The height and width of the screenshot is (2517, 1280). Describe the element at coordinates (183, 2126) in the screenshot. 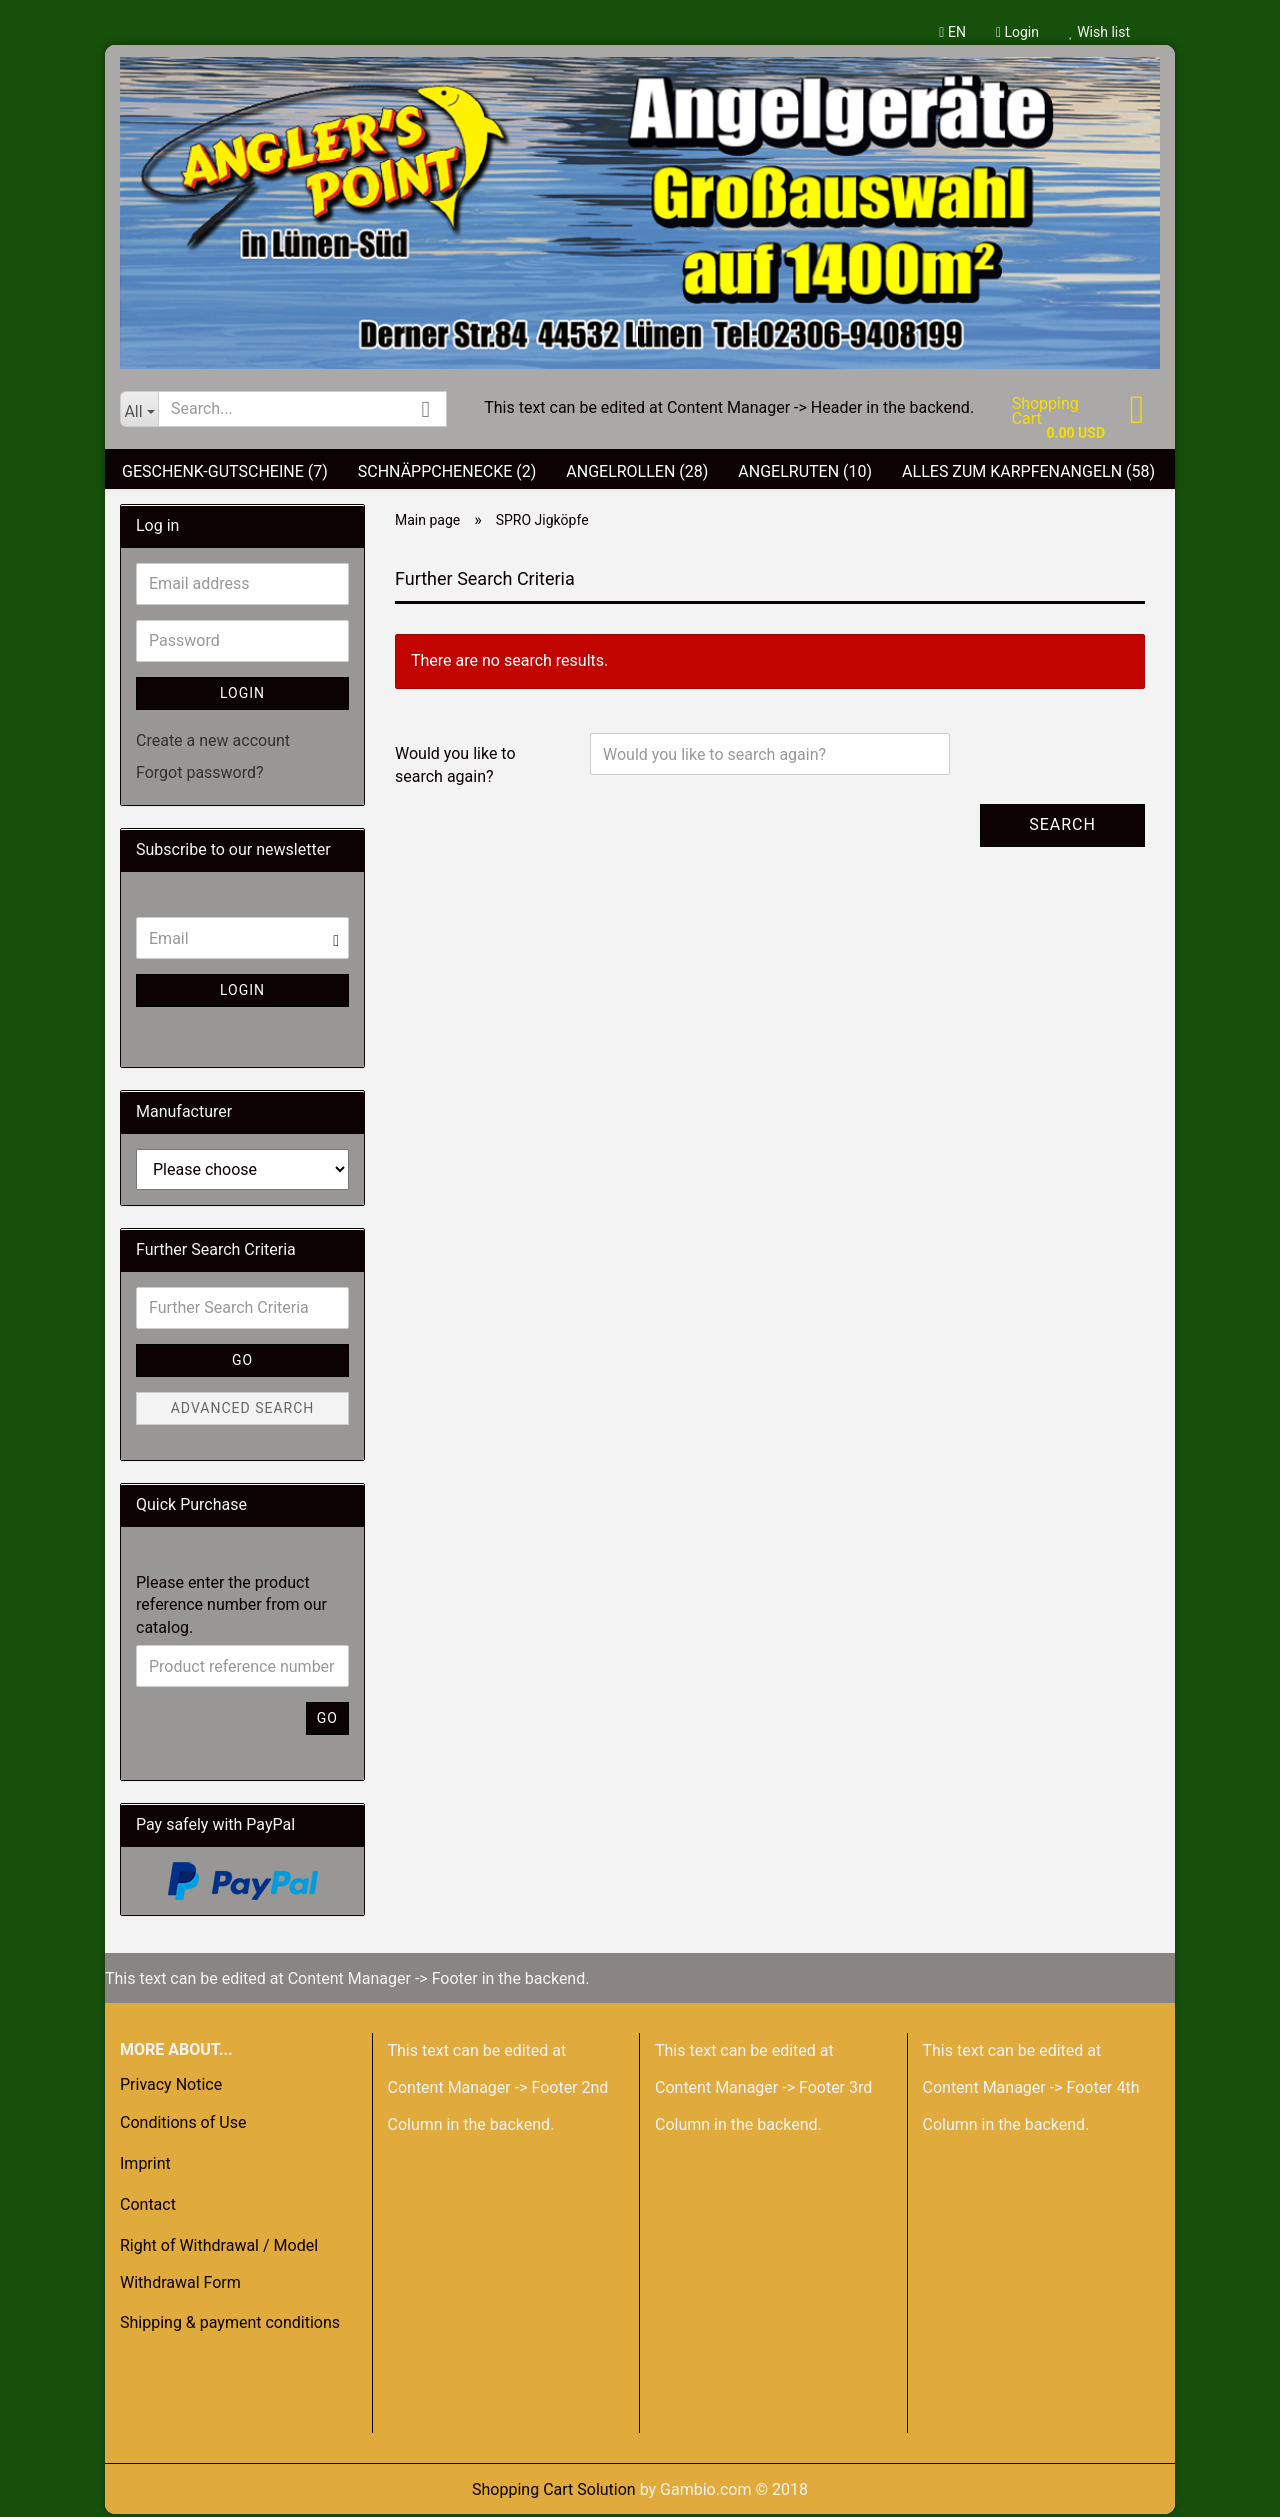

I see `Conditions of Use` at that location.